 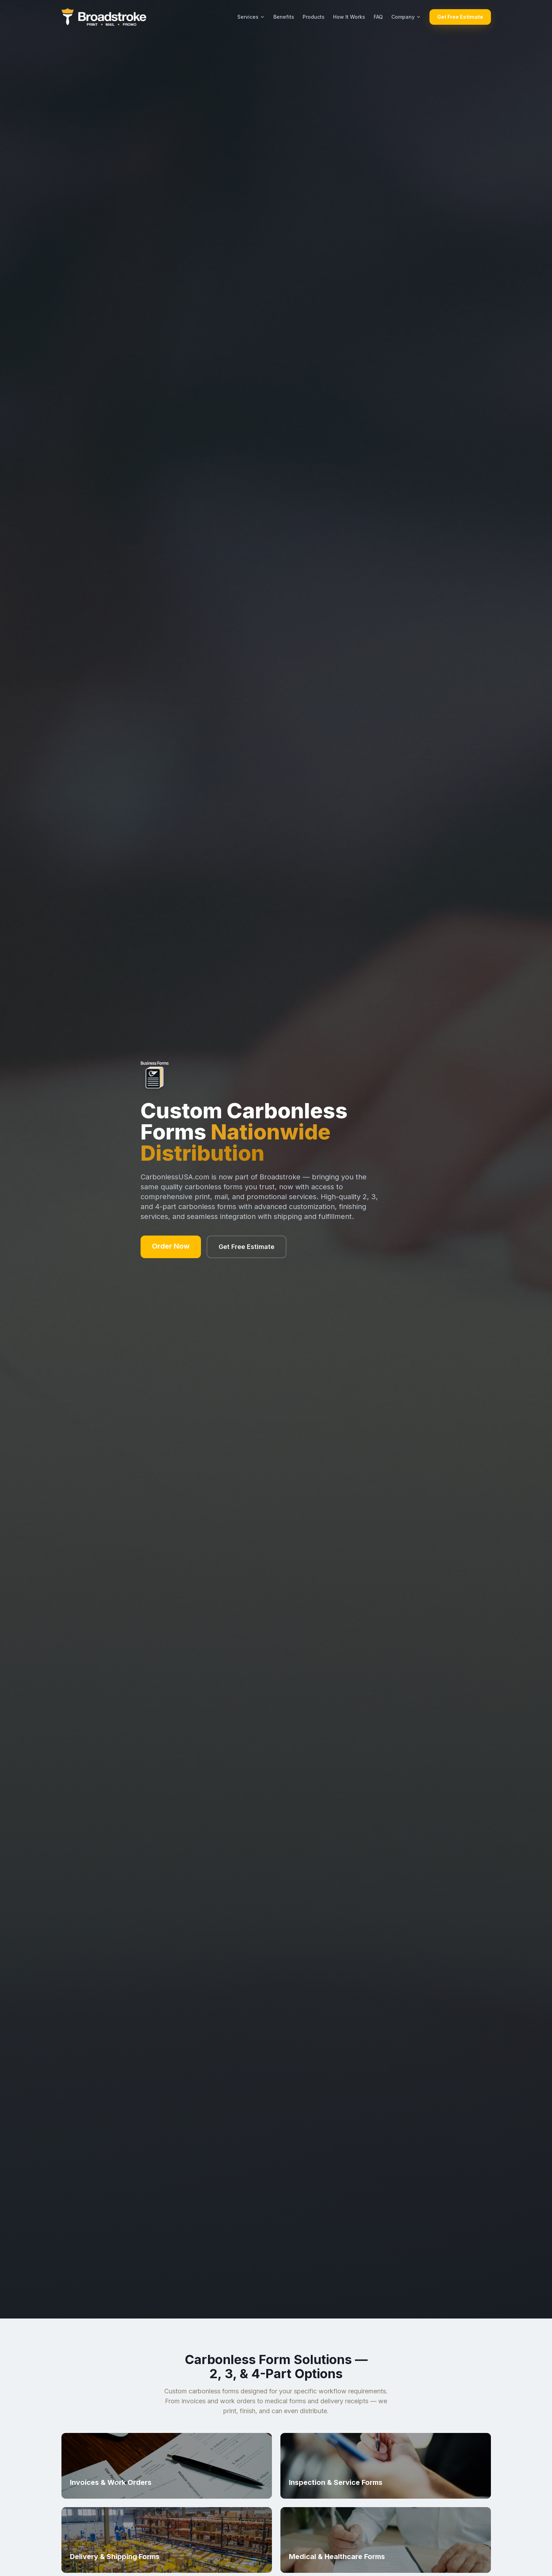 I want to click on Products, so click(x=314, y=17).